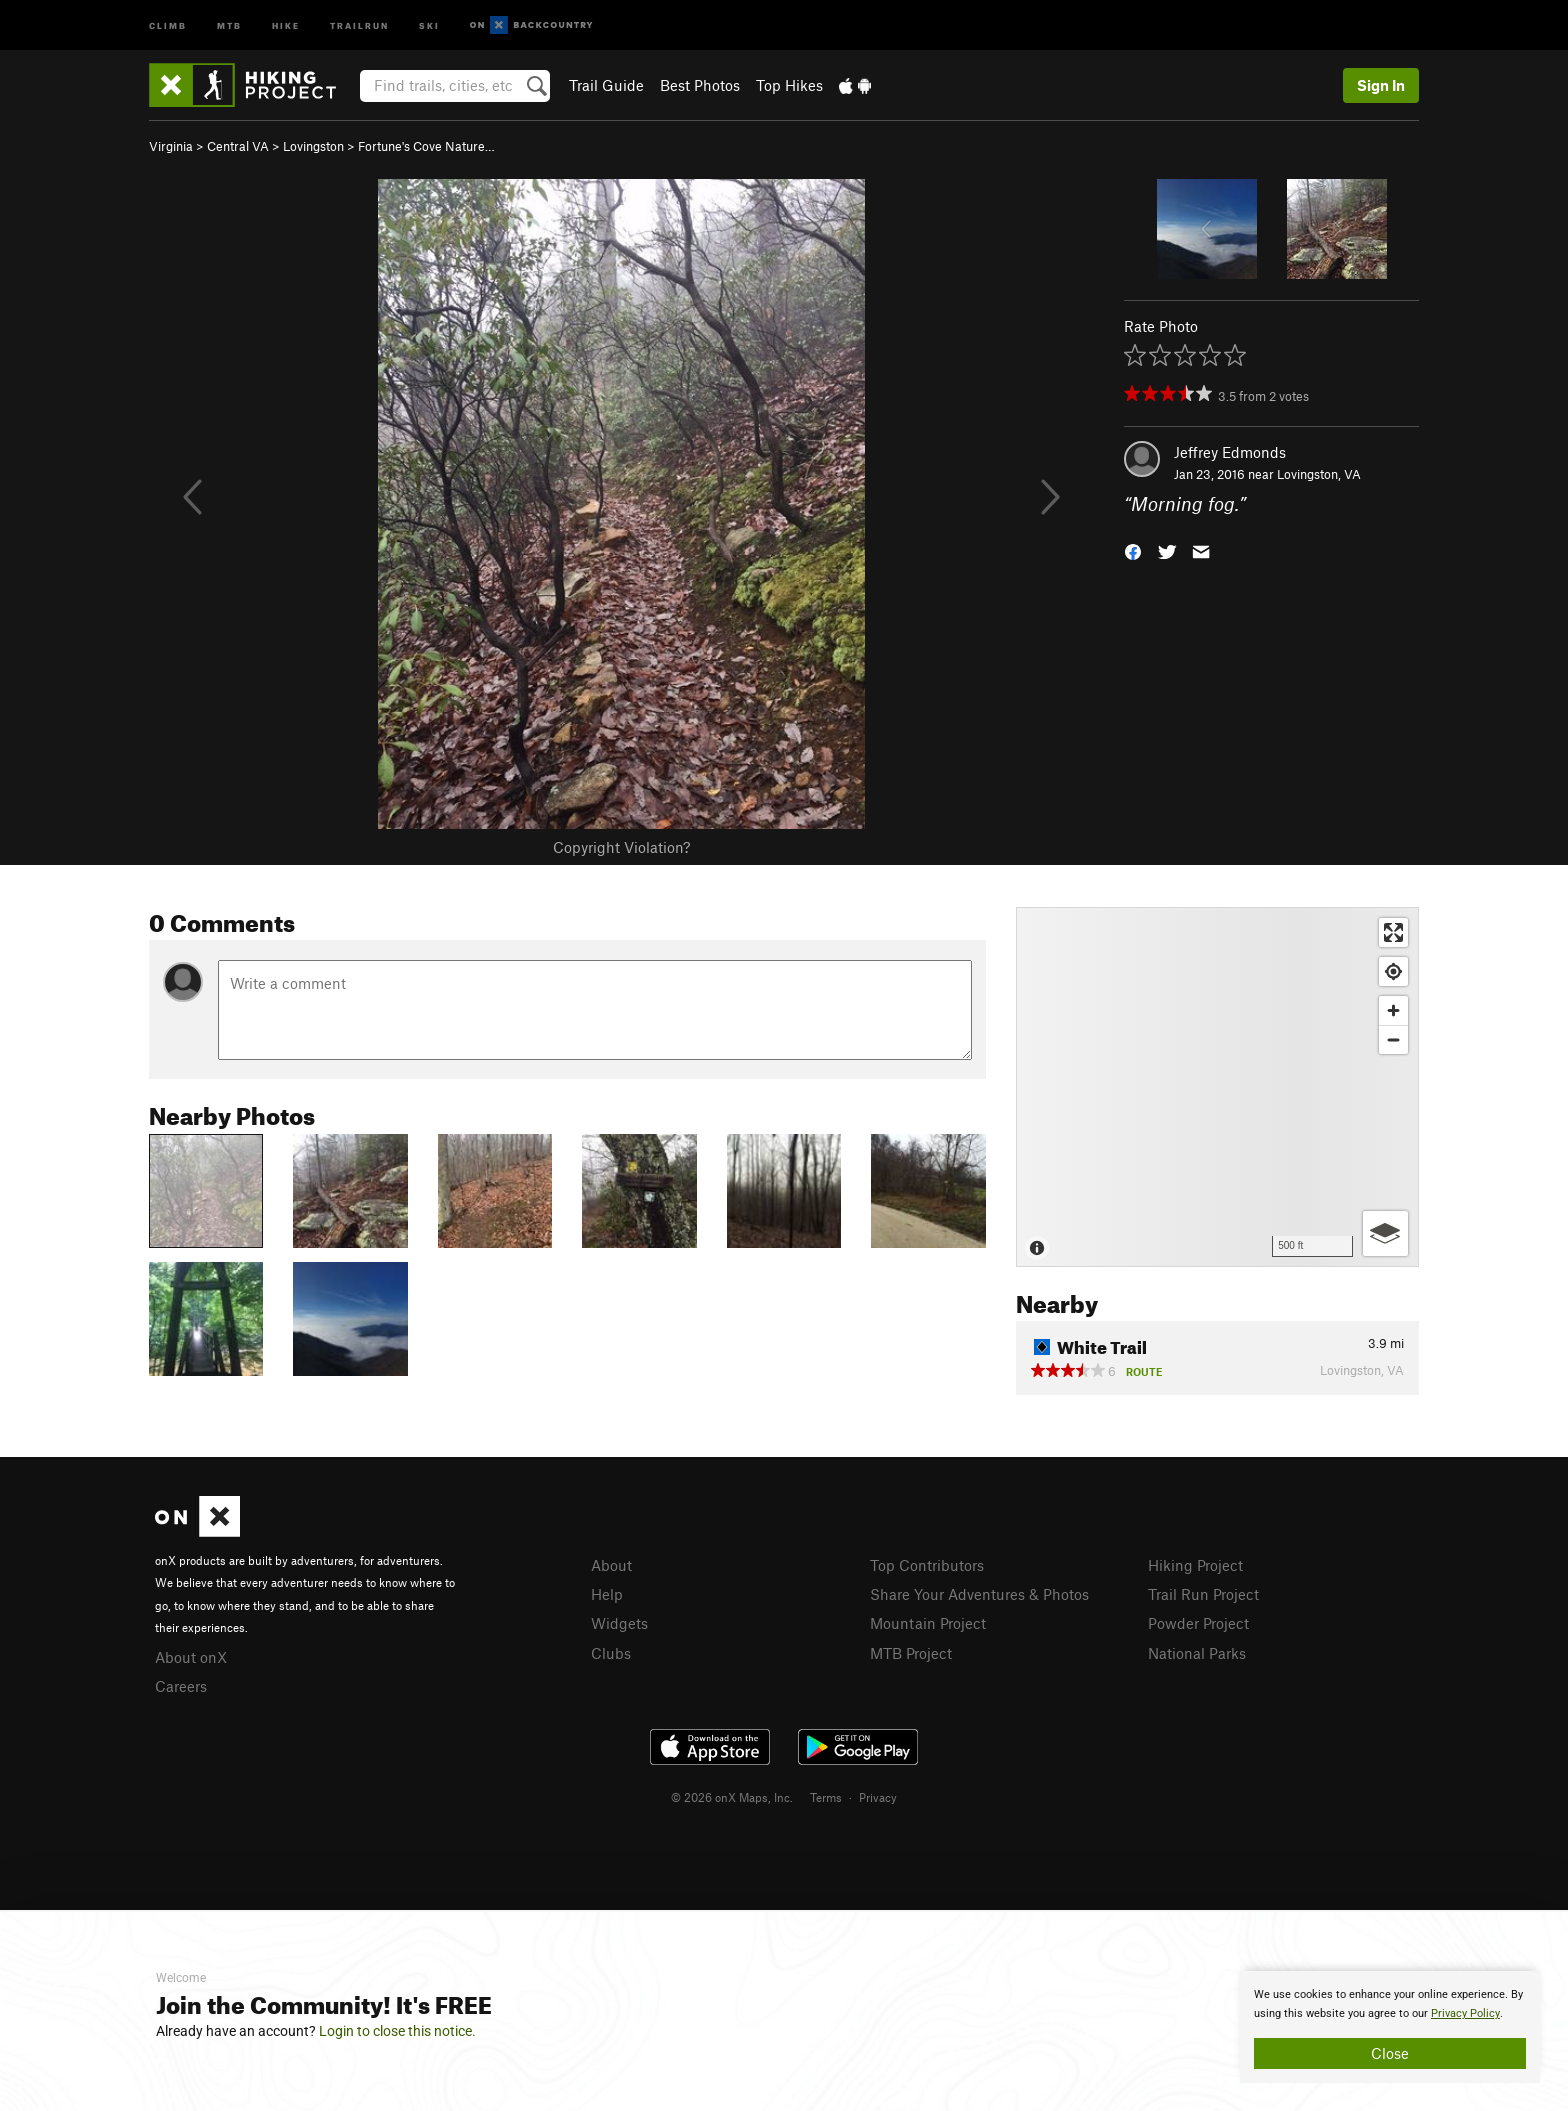  I want to click on Sign In, so click(1381, 85).